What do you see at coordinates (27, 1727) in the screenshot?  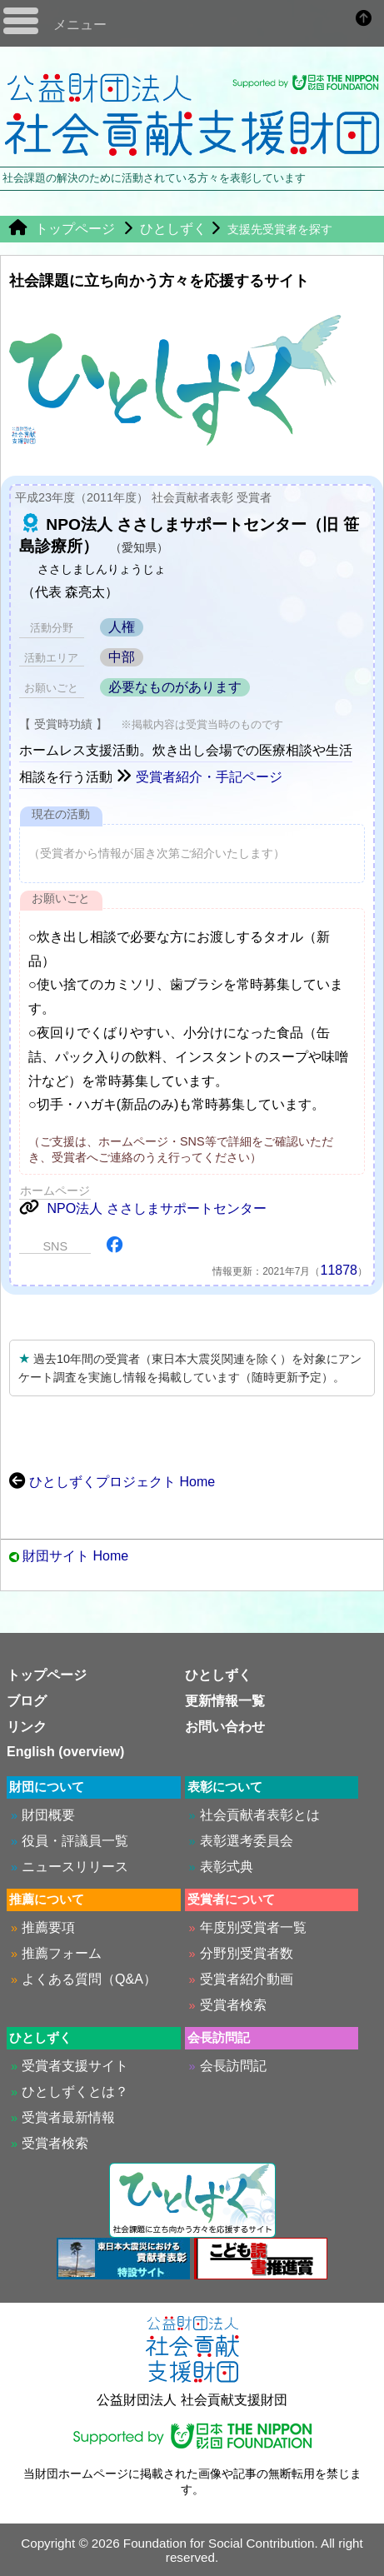 I see `リンク` at bounding box center [27, 1727].